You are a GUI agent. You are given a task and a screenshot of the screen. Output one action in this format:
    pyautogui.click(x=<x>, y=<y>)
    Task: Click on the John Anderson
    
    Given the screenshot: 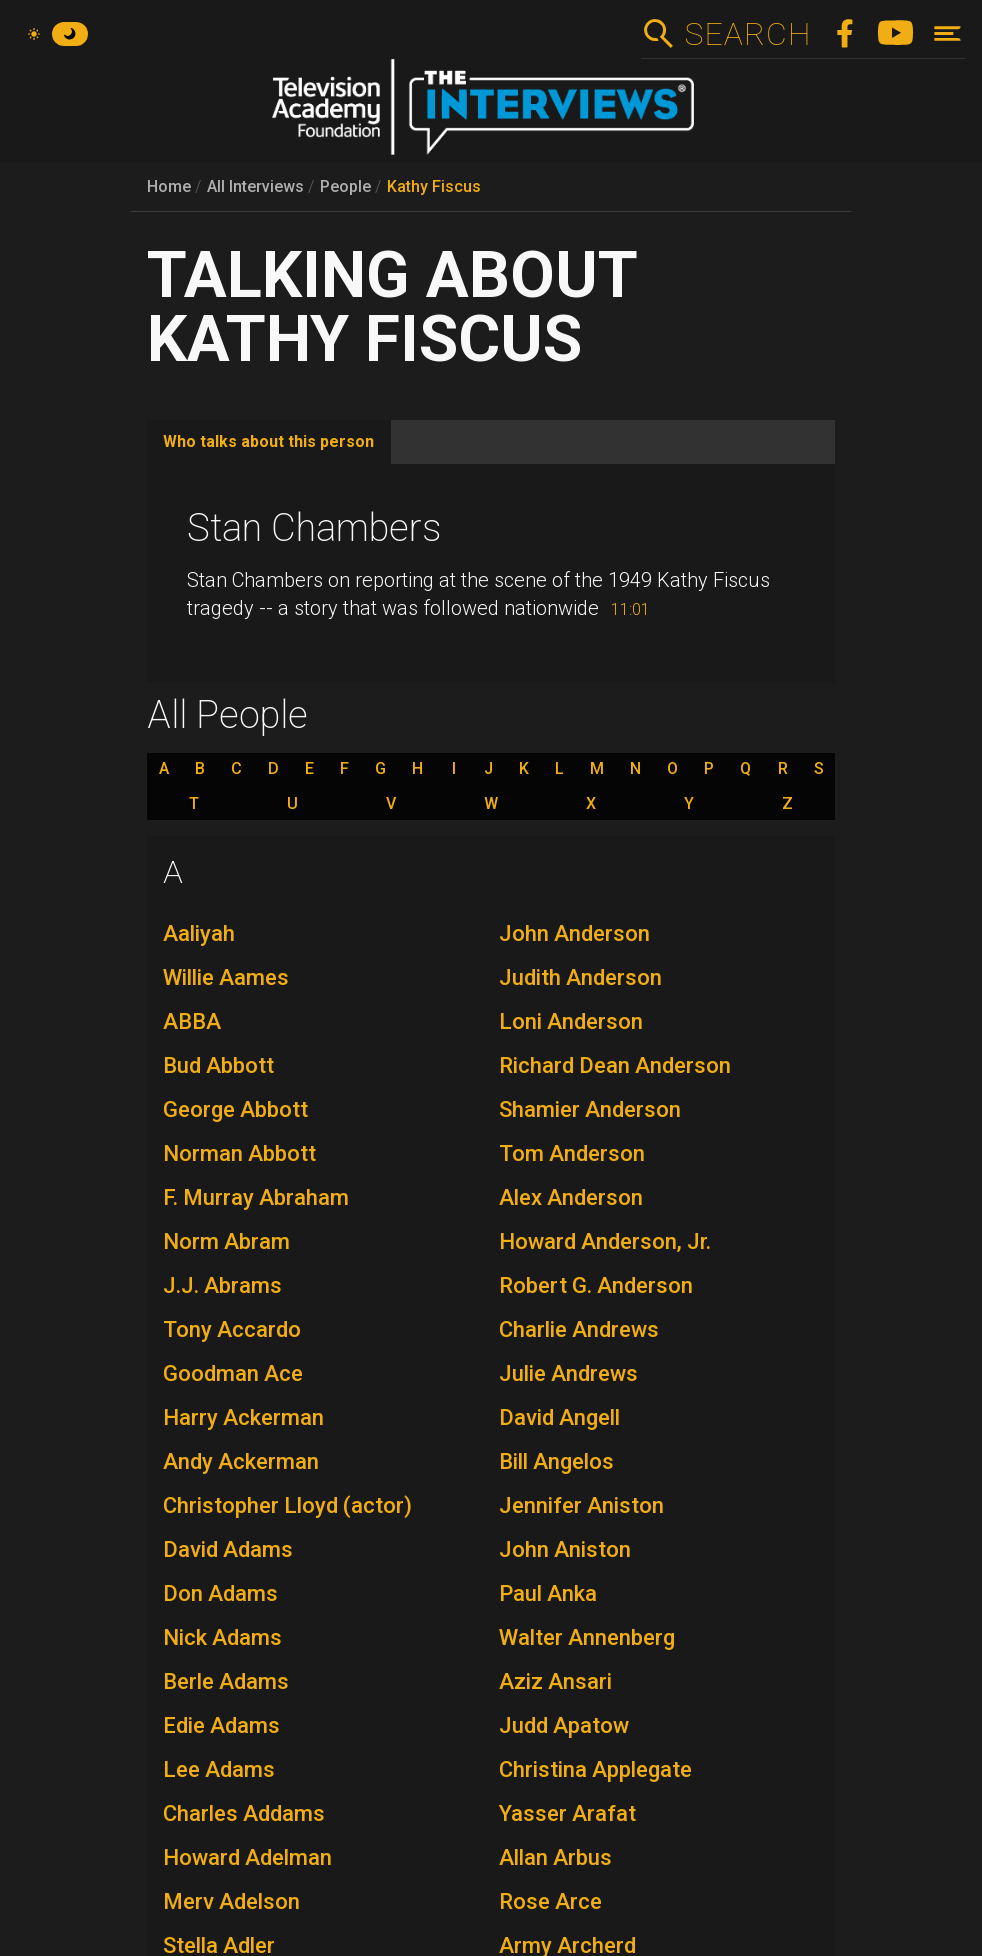 What is the action you would take?
    pyautogui.click(x=574, y=933)
    